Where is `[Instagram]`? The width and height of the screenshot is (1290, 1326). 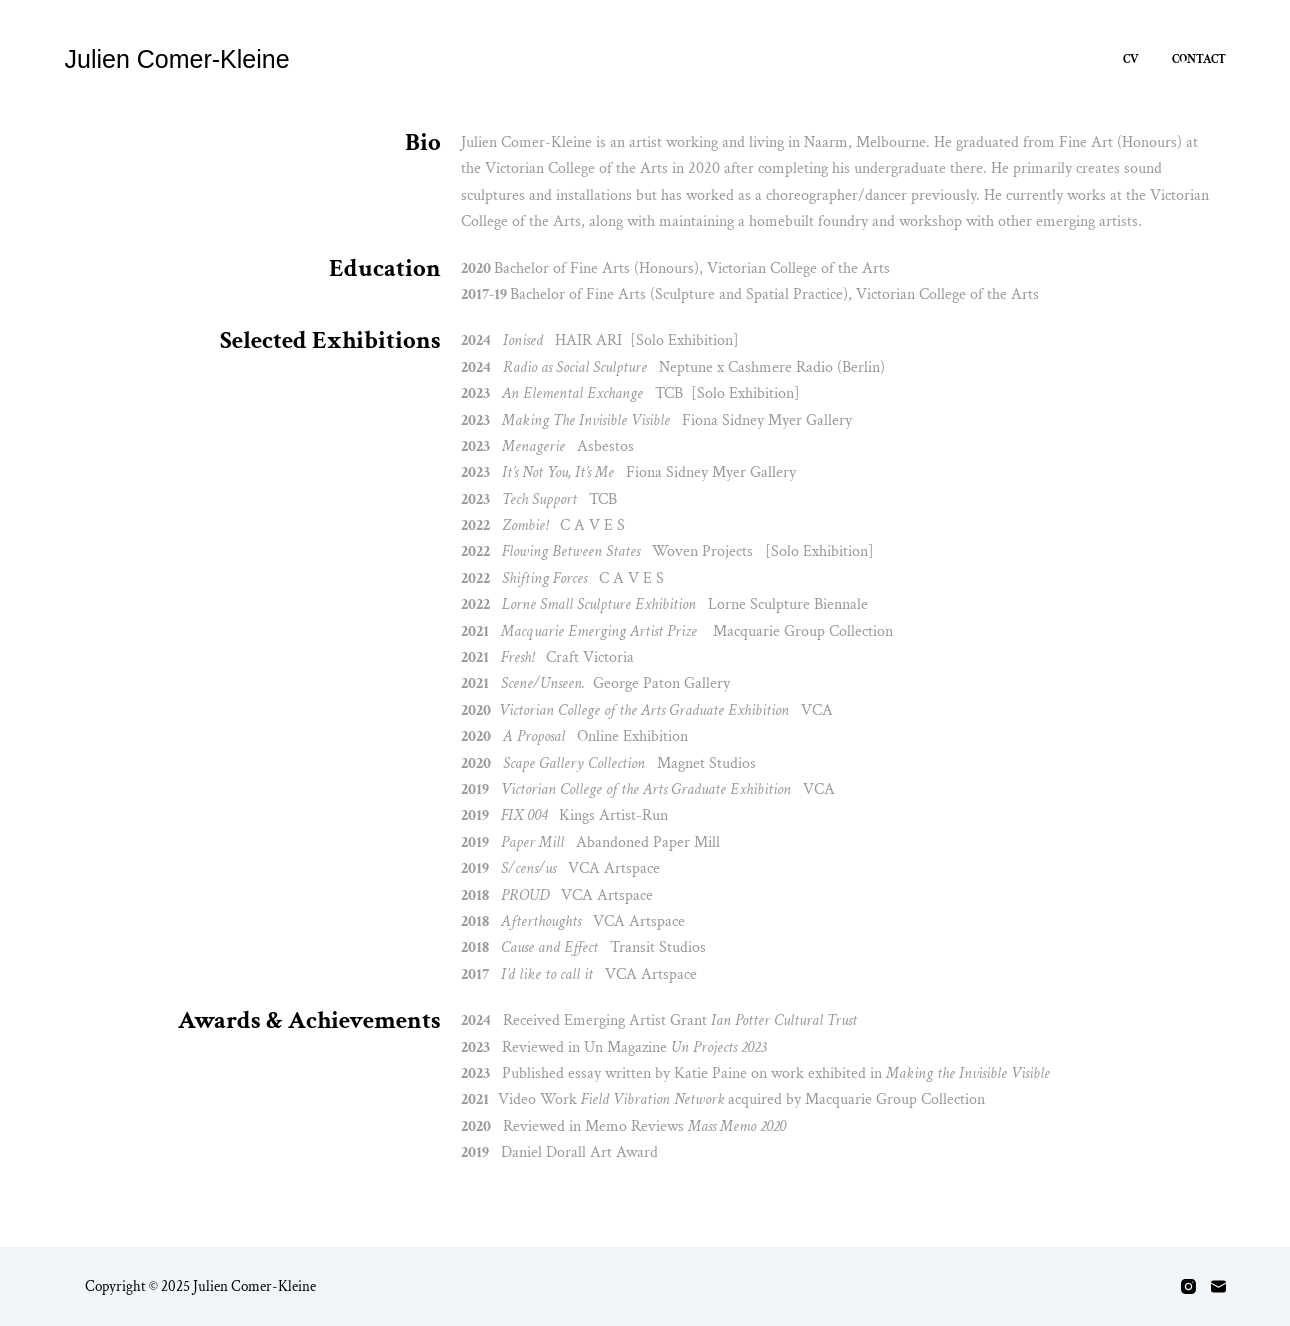 [Instagram] is located at coordinates (1188, 1286).